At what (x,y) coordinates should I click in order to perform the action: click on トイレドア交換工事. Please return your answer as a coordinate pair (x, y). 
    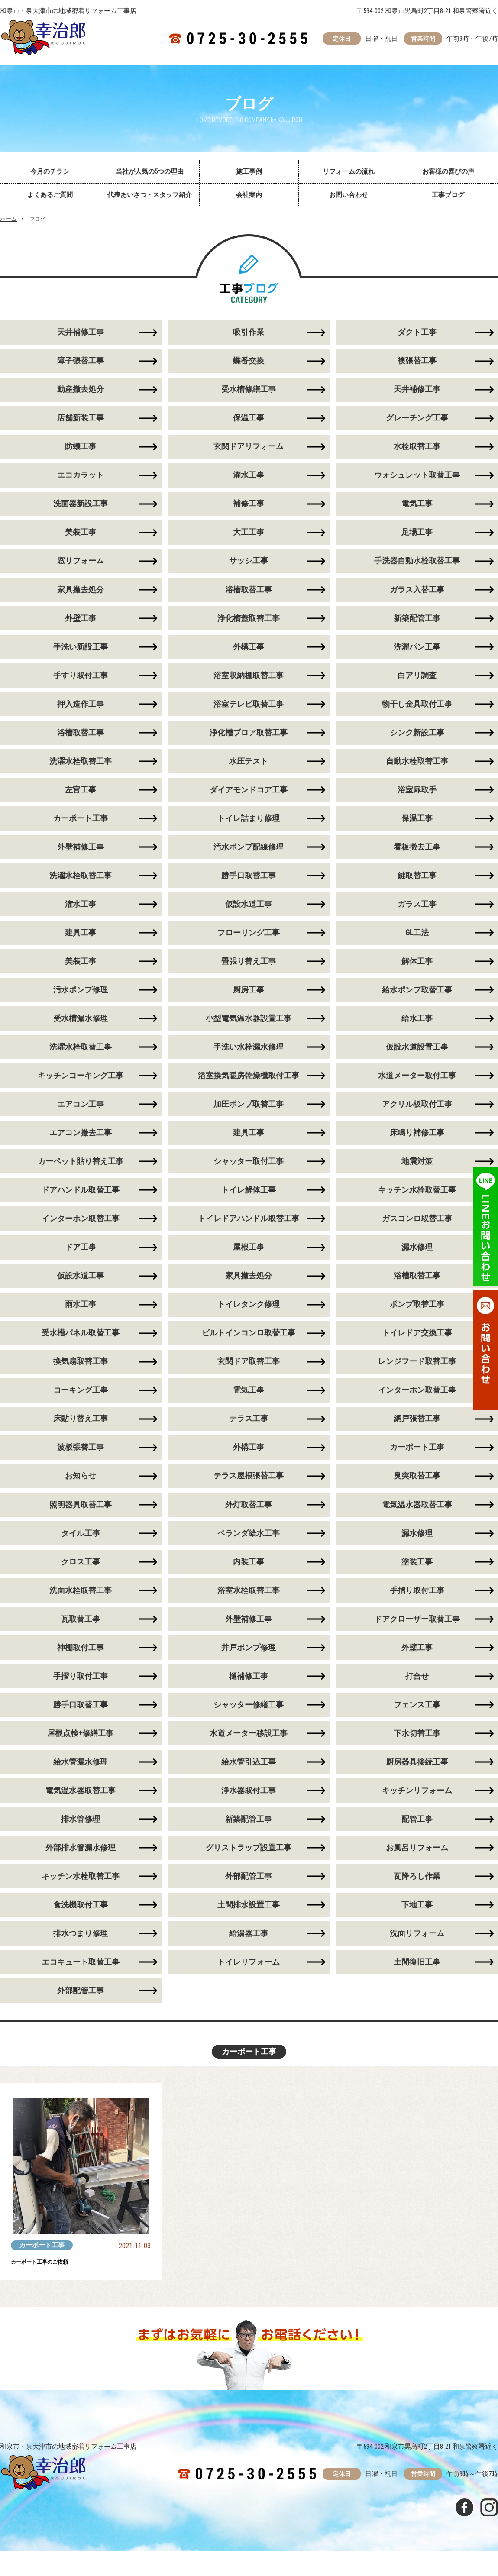
    Looking at the image, I should click on (417, 1348).